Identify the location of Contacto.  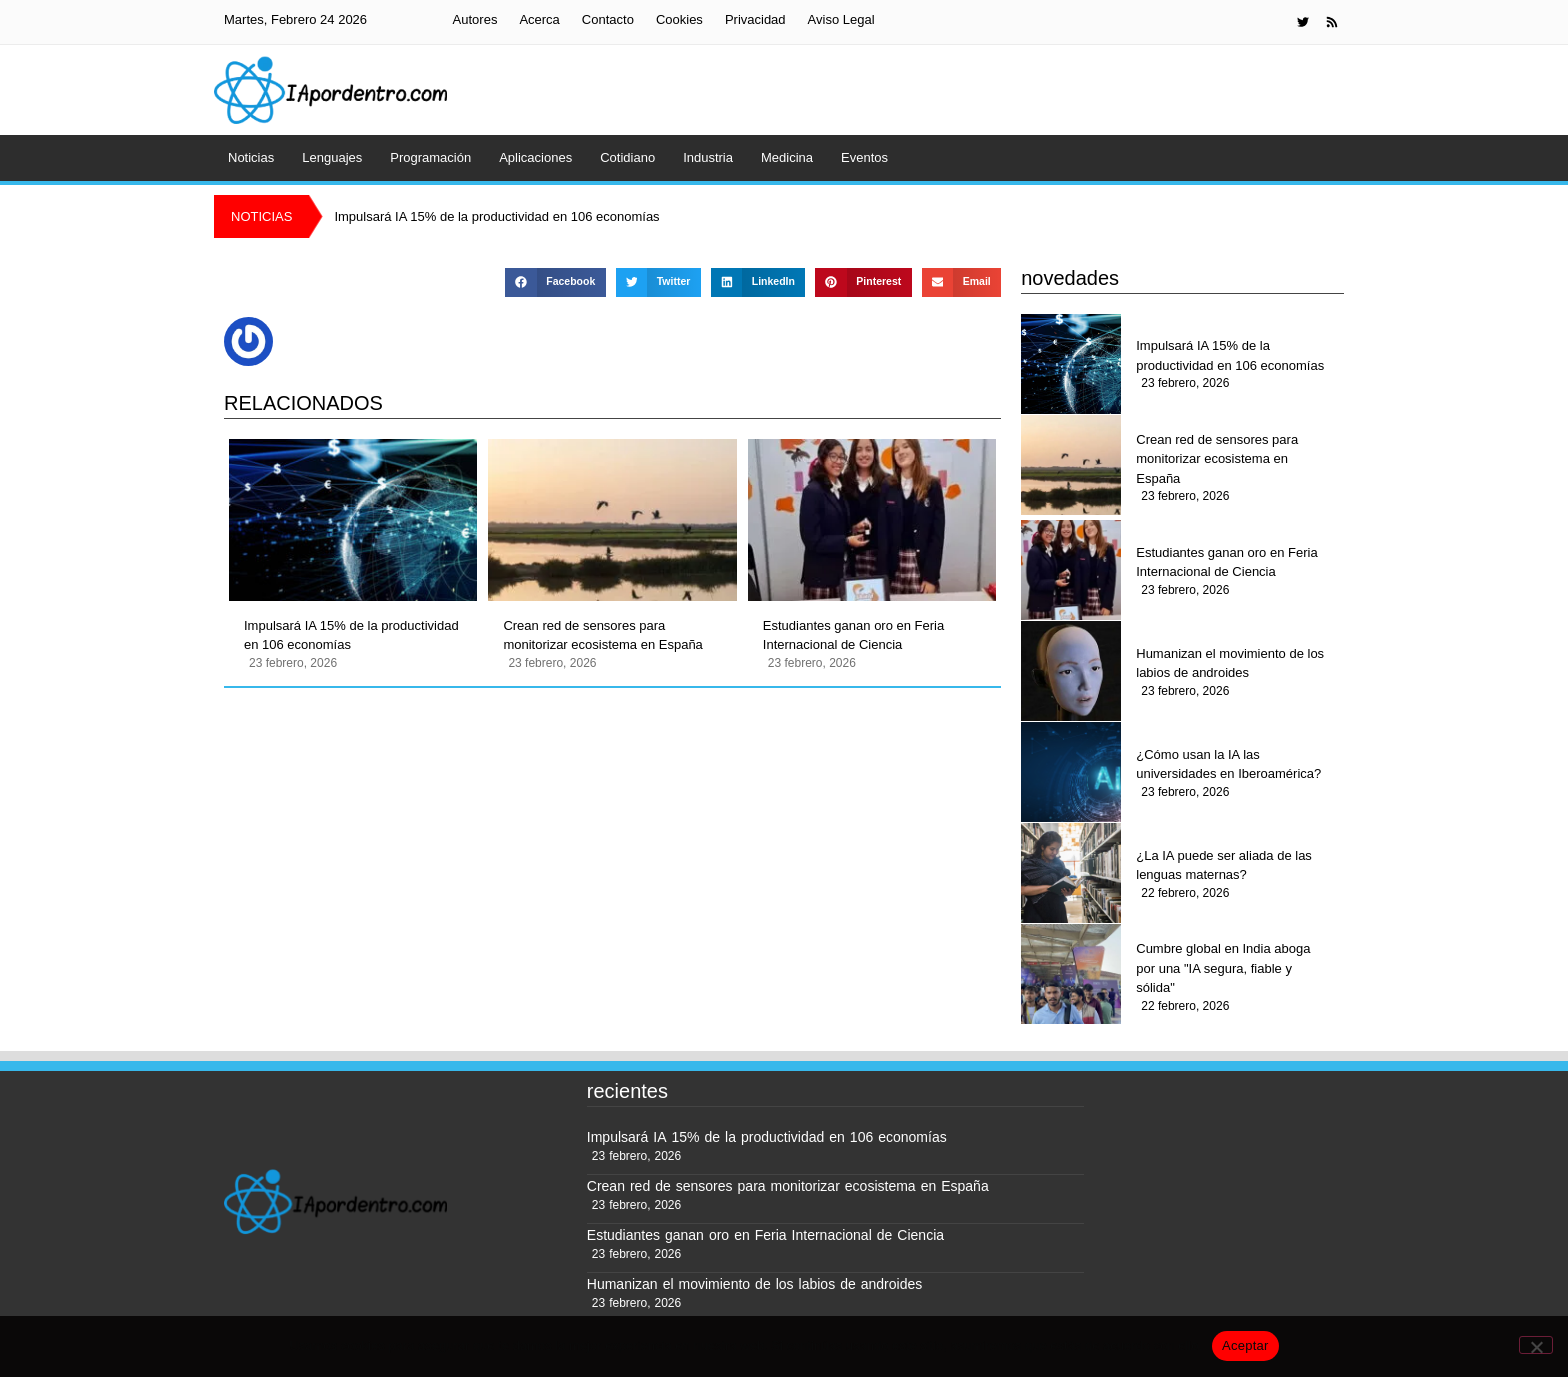
(608, 19).